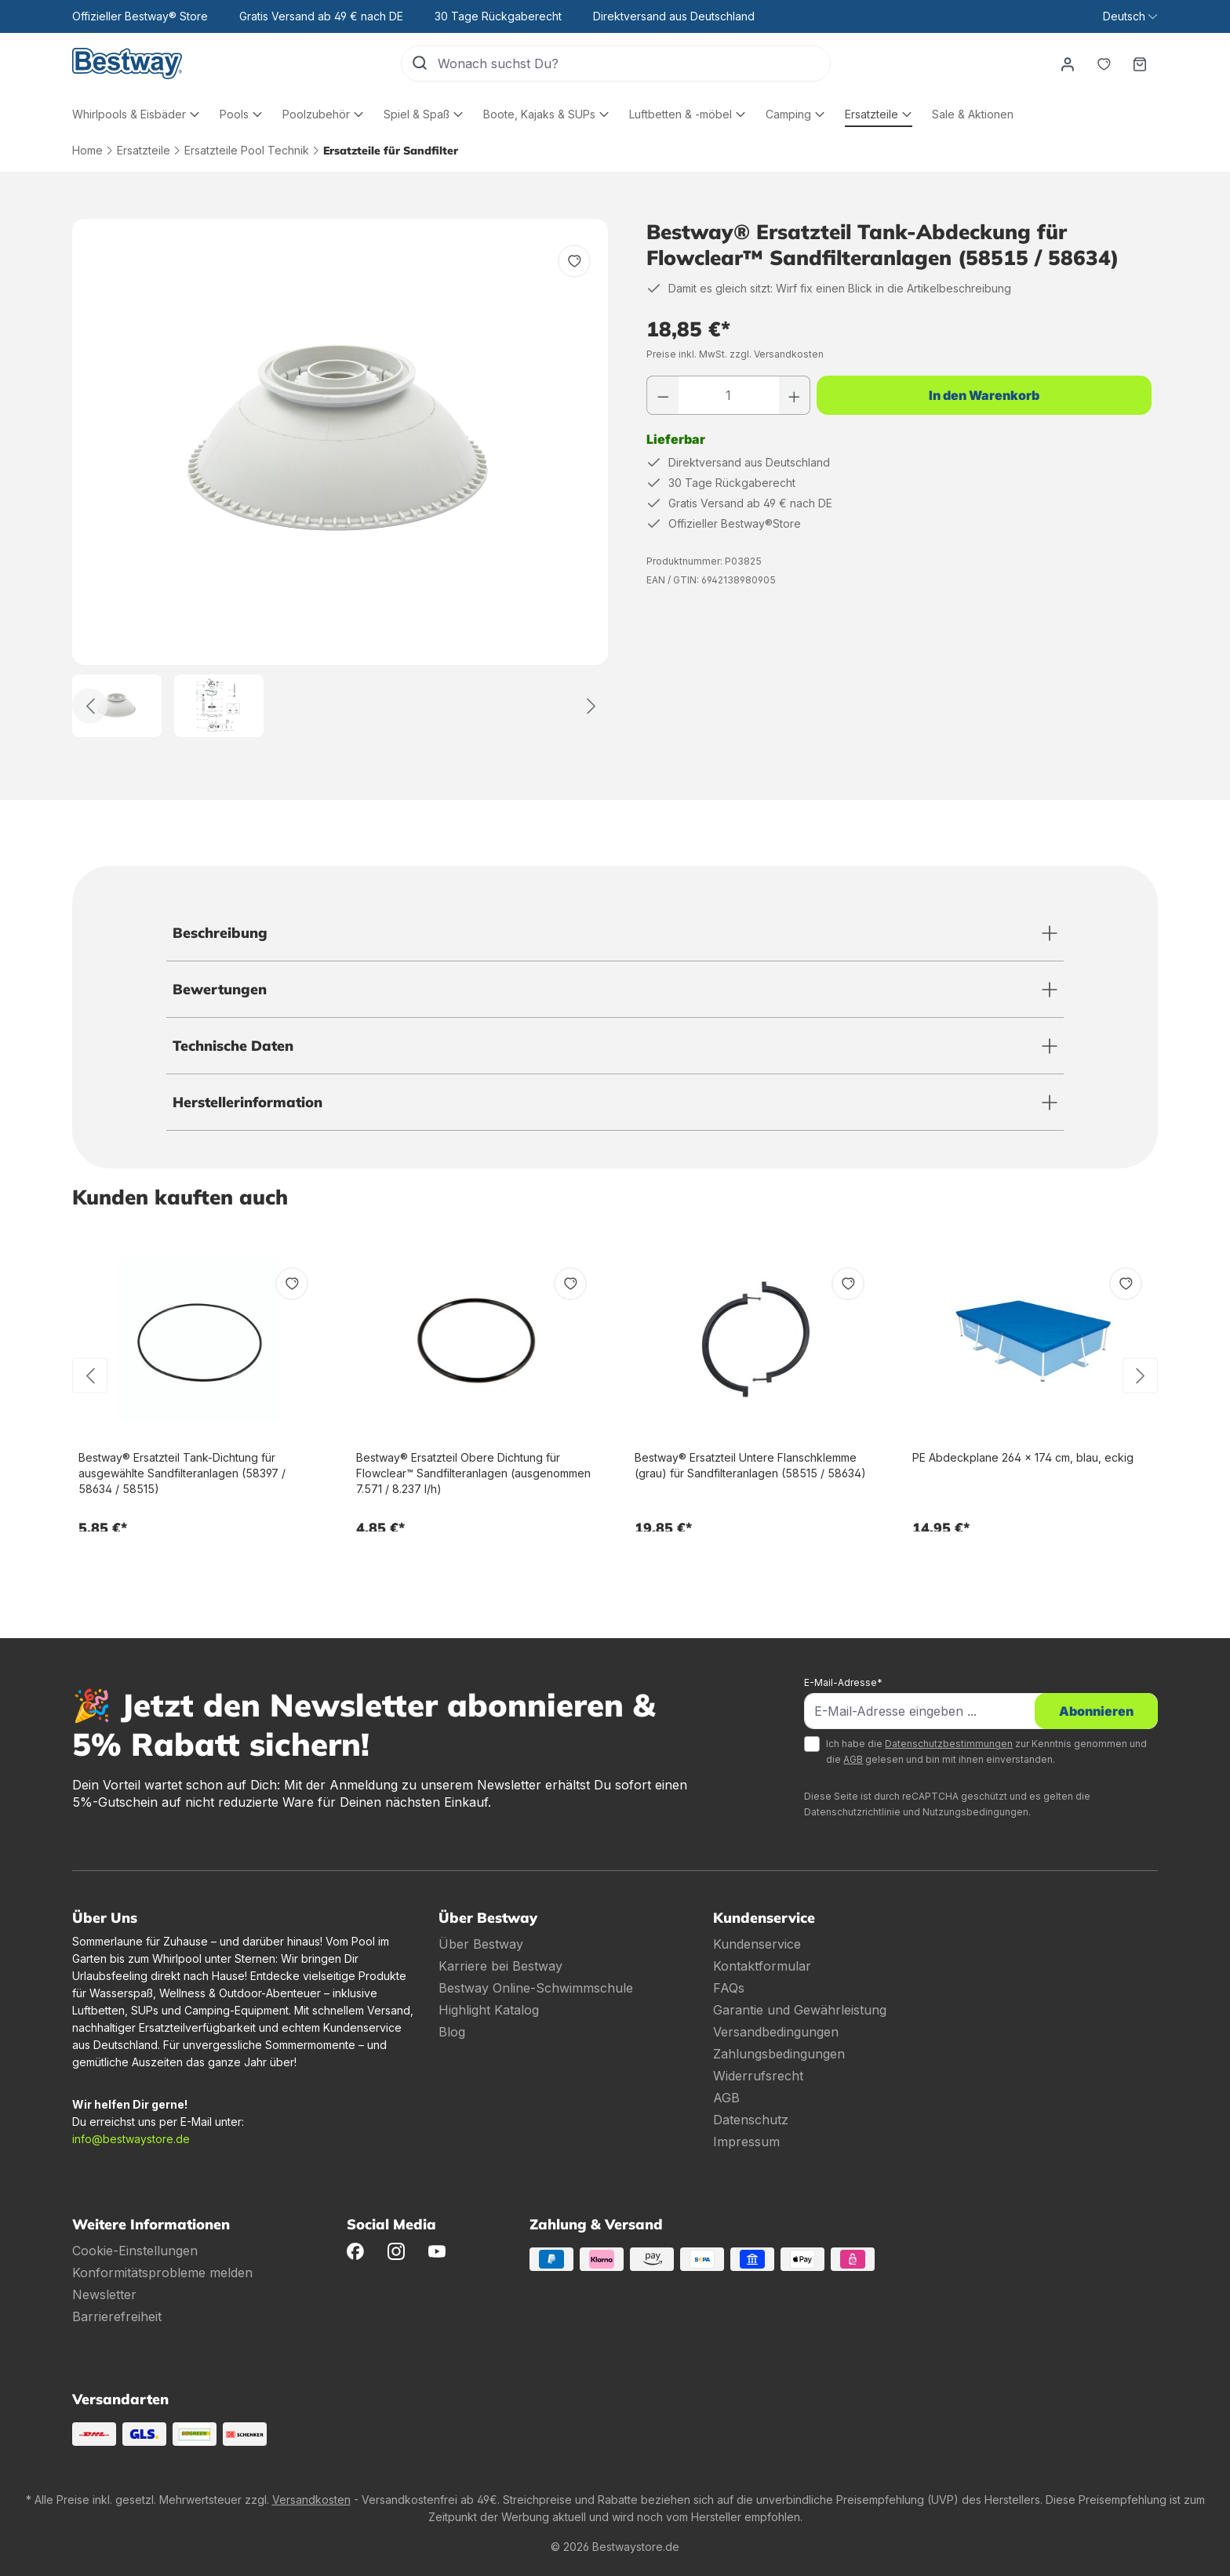 This screenshot has width=1230, height=2576. I want to click on Versandbedingungen, so click(776, 2032).